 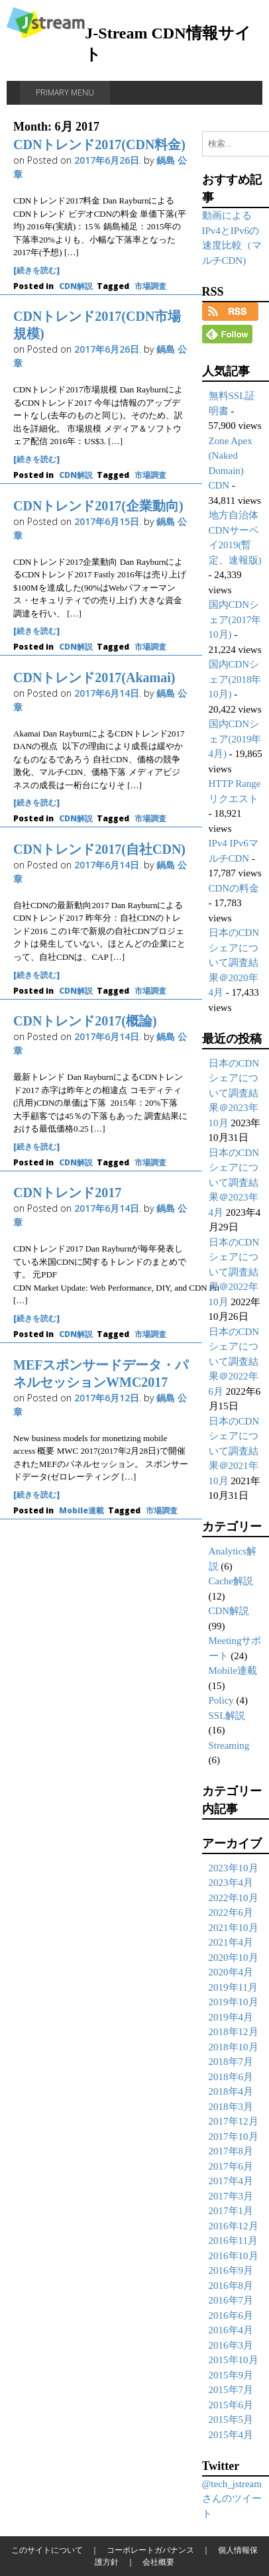 I want to click on 2016年3月, so click(x=231, y=2345).